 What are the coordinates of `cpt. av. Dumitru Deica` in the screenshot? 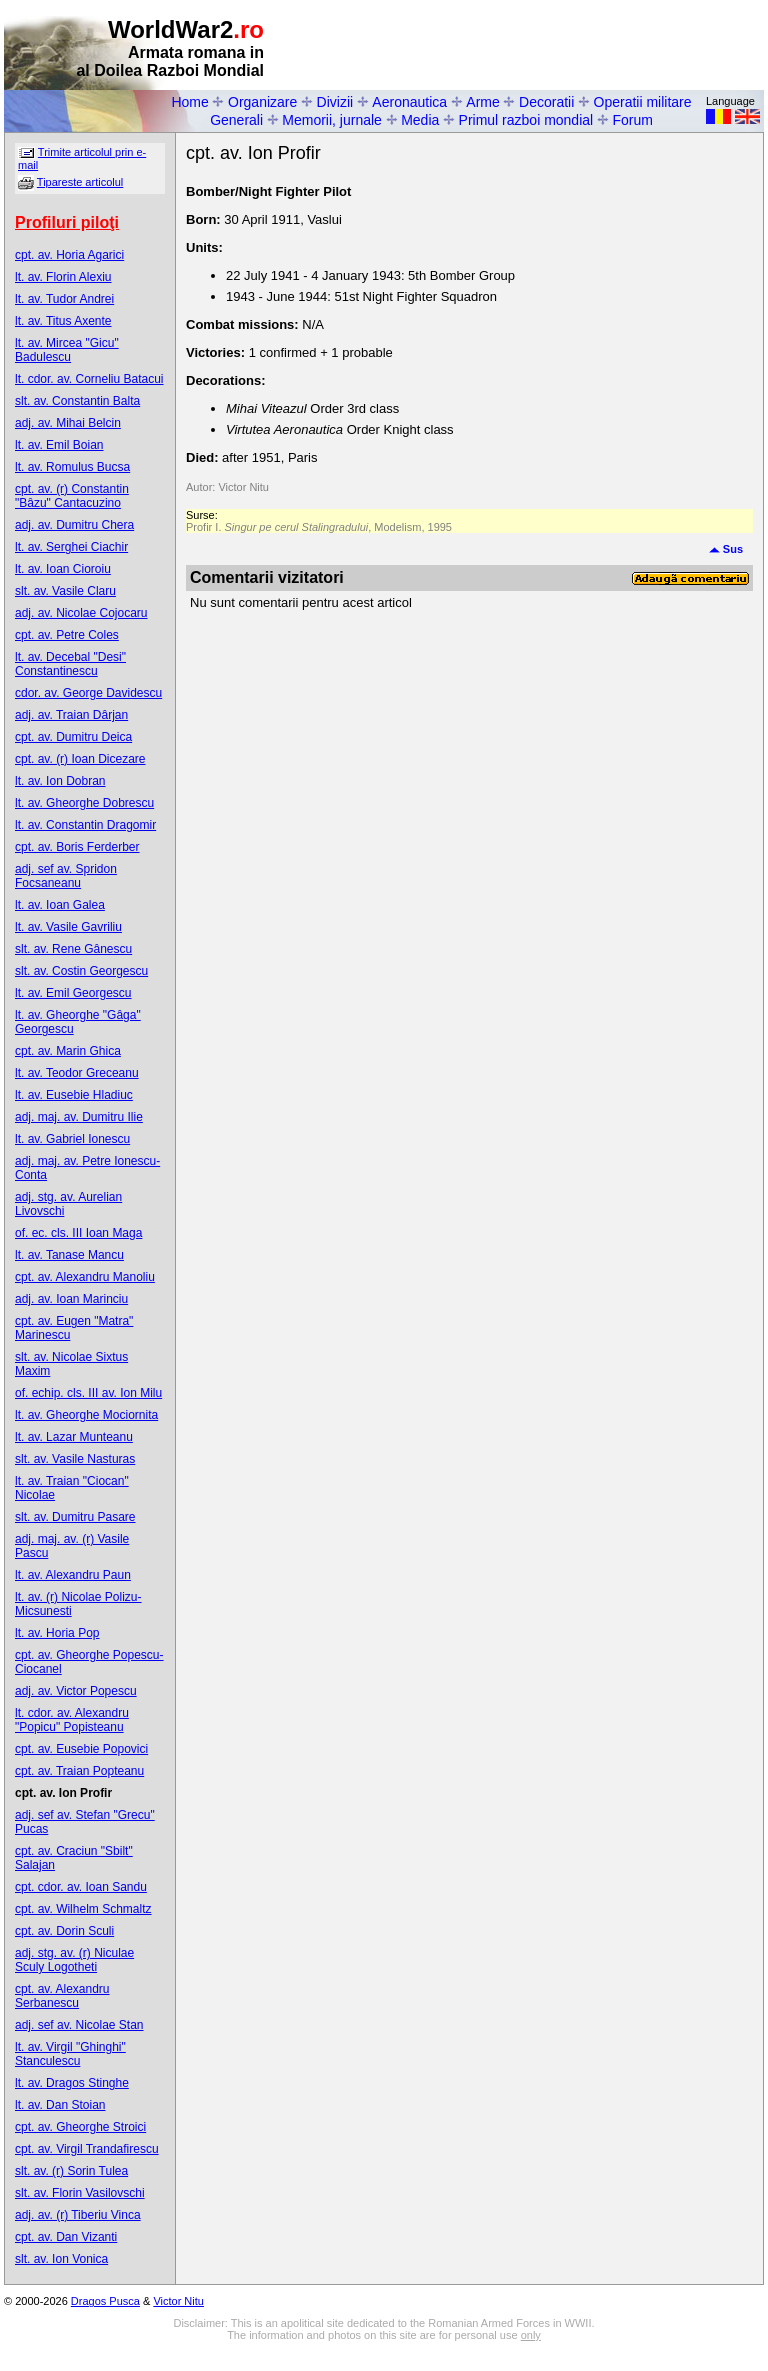 It's located at (73, 737).